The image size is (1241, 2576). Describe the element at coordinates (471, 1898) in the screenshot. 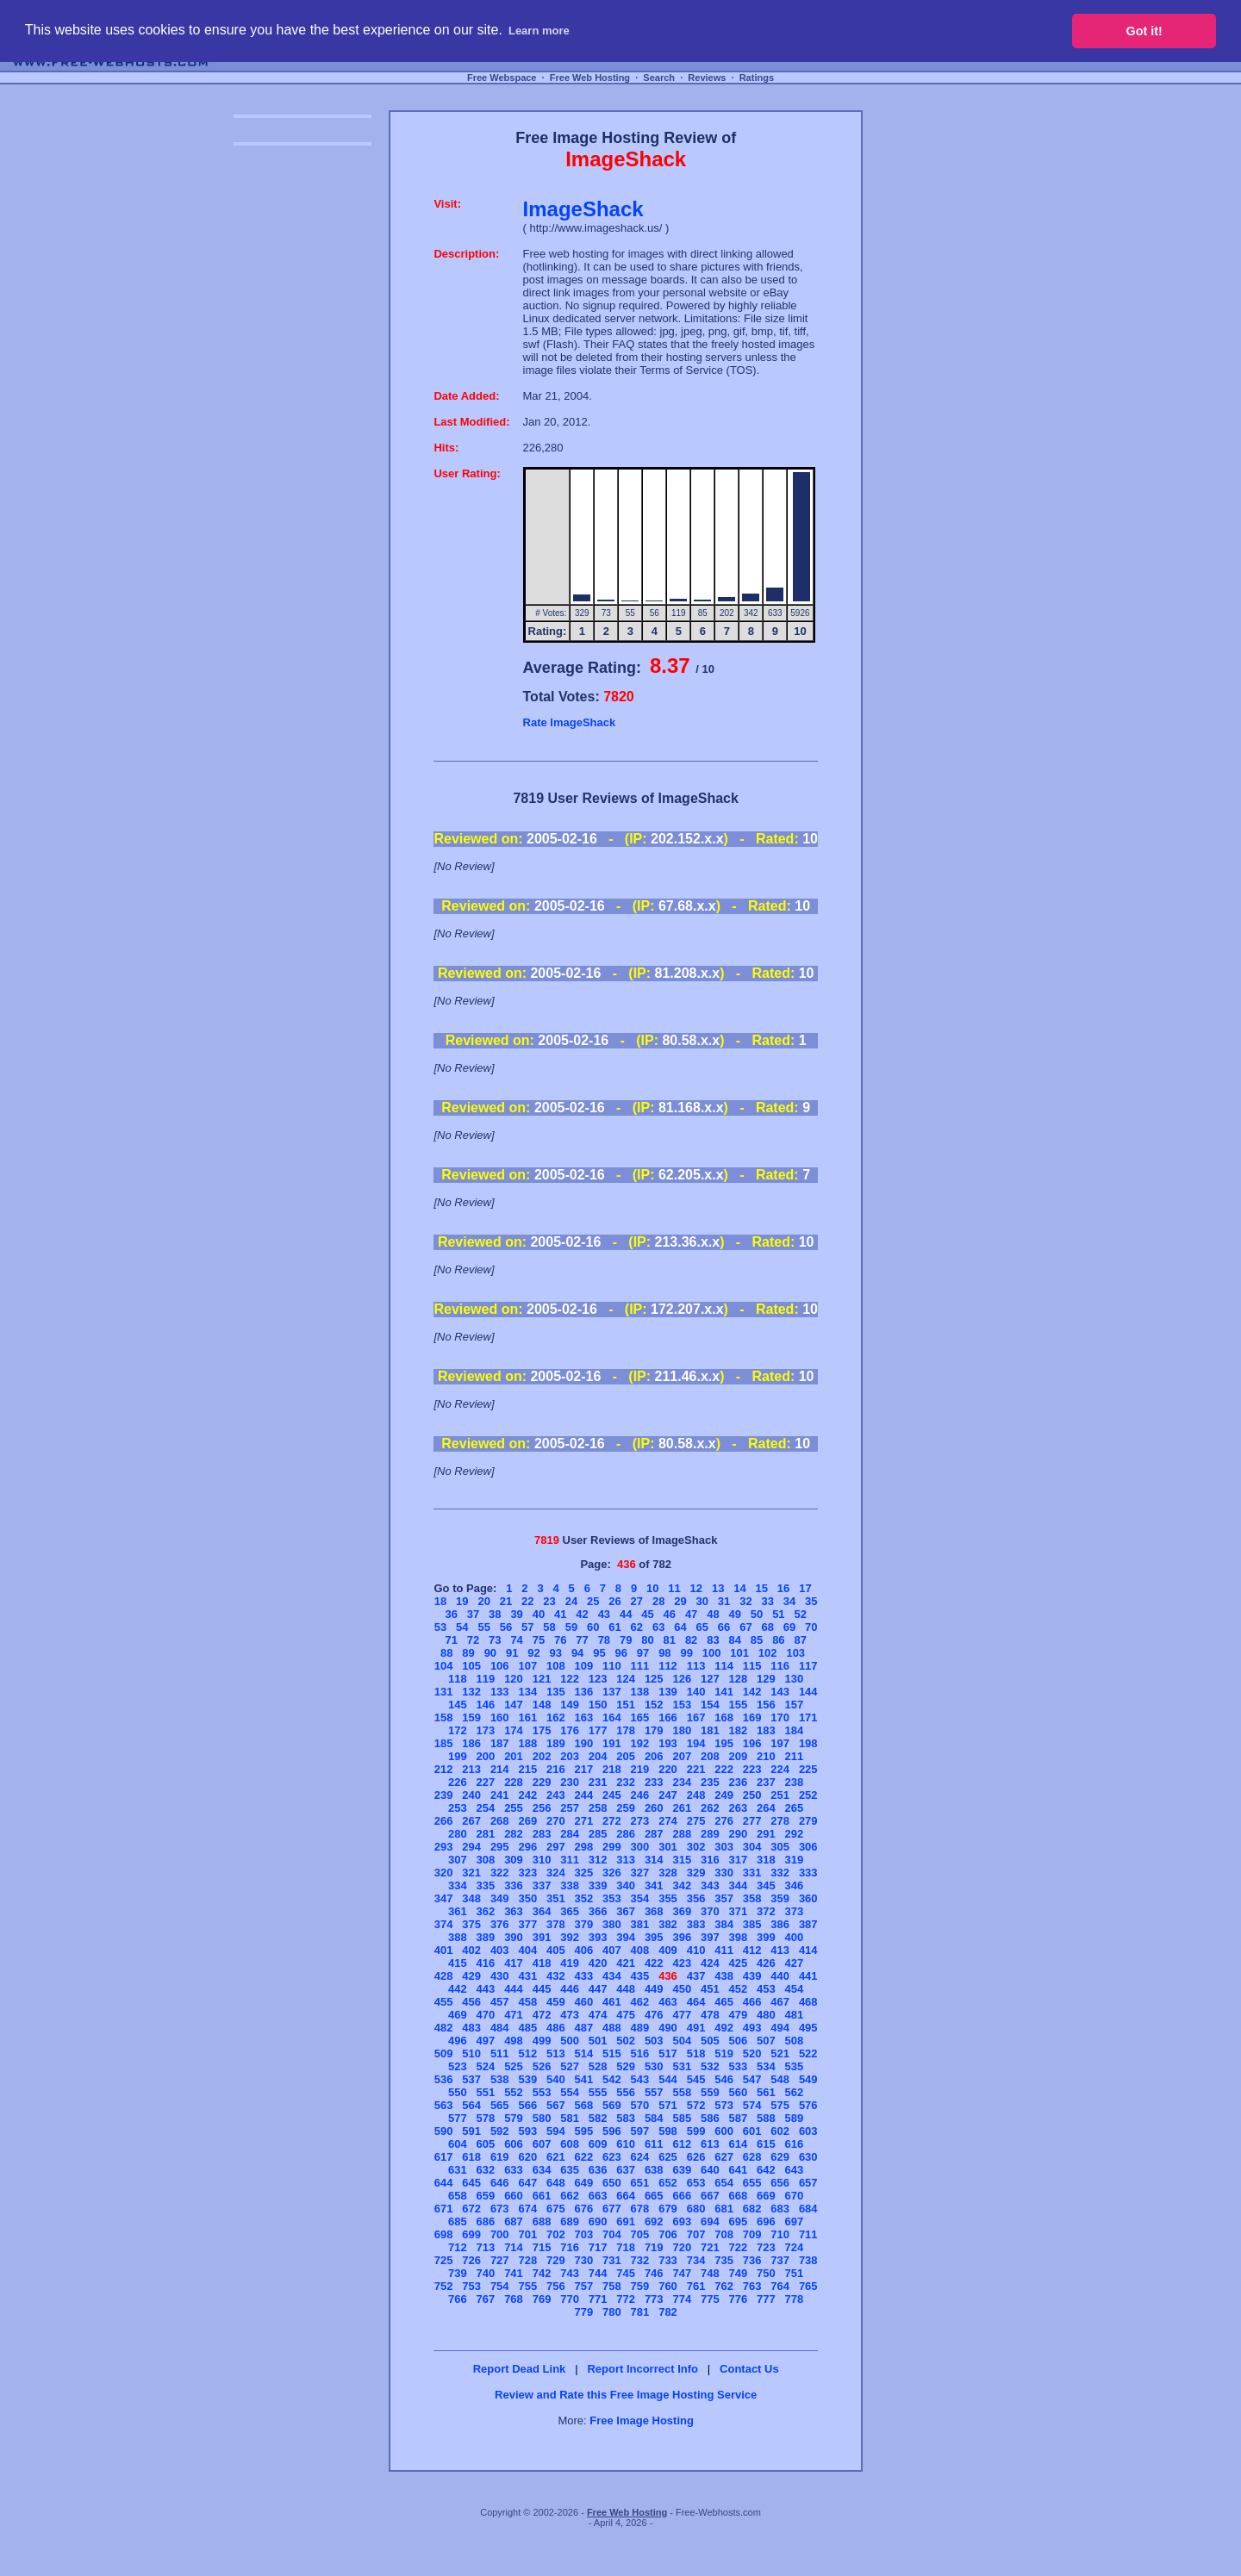

I see `348` at that location.